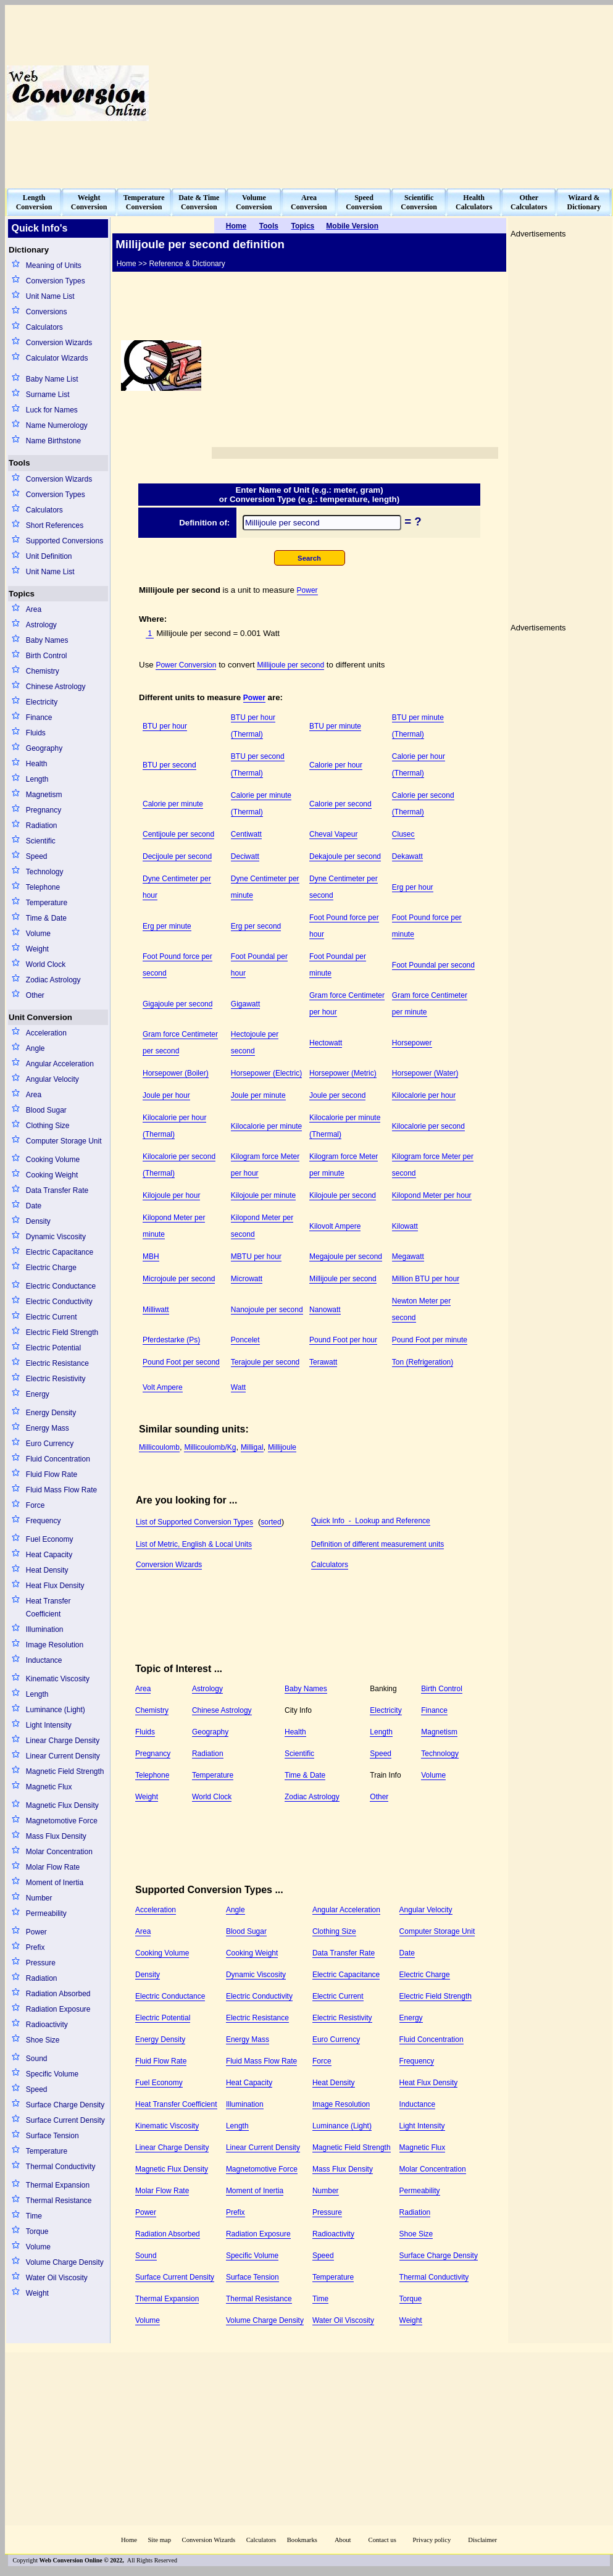  What do you see at coordinates (37, 1394) in the screenshot?
I see `Energy` at bounding box center [37, 1394].